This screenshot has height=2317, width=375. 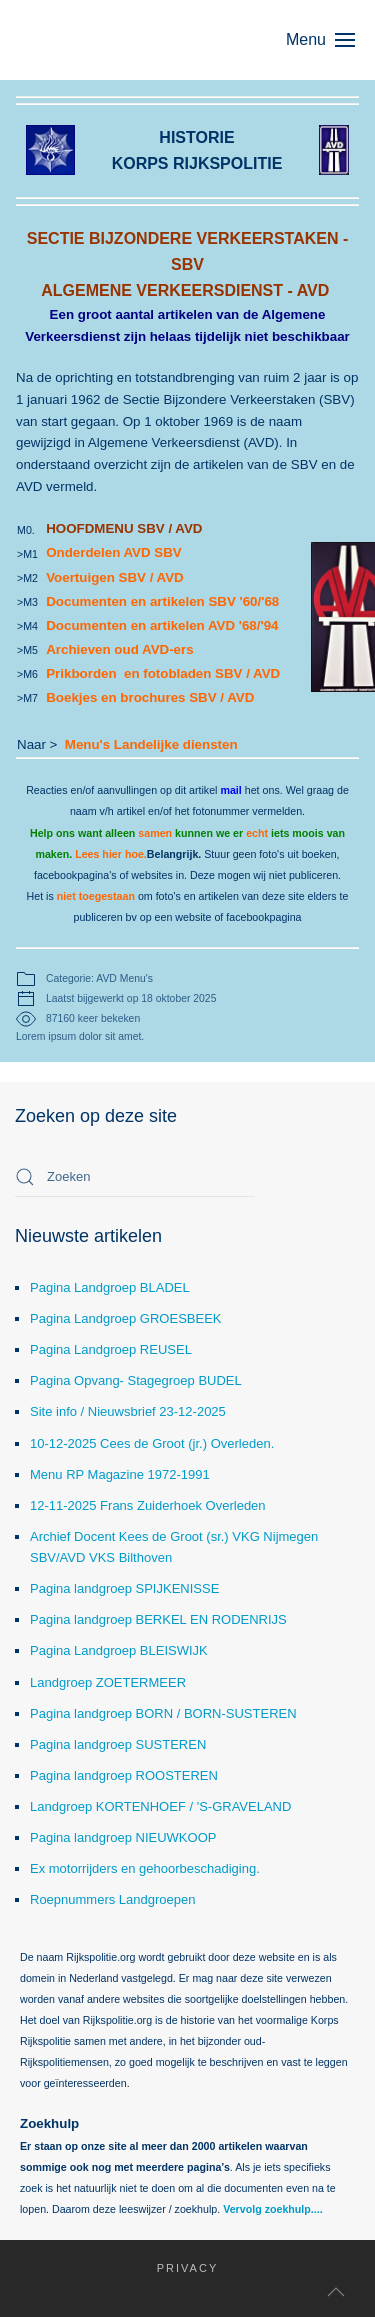 What do you see at coordinates (163, 1713) in the screenshot?
I see `Pagina landgroep BORN / BORN-SUSTEREN` at bounding box center [163, 1713].